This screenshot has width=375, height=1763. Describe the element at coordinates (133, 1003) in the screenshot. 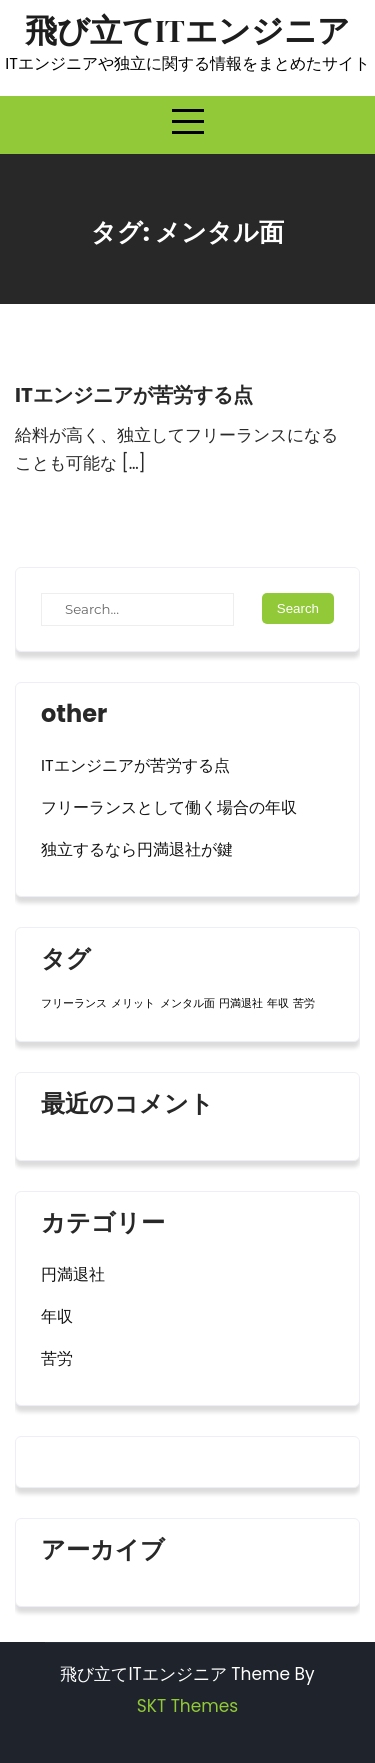

I see `メリット [メリット (1個の項目)]` at that location.